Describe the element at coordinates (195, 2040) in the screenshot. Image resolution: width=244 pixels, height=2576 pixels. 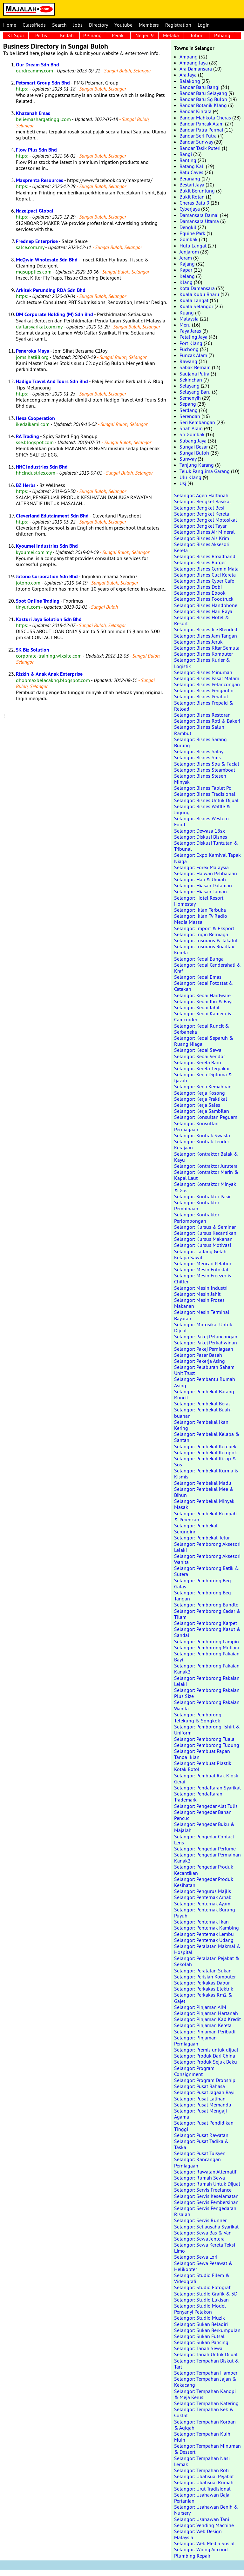
I see `Selangor: Pinjaman Perniagaan` at that location.